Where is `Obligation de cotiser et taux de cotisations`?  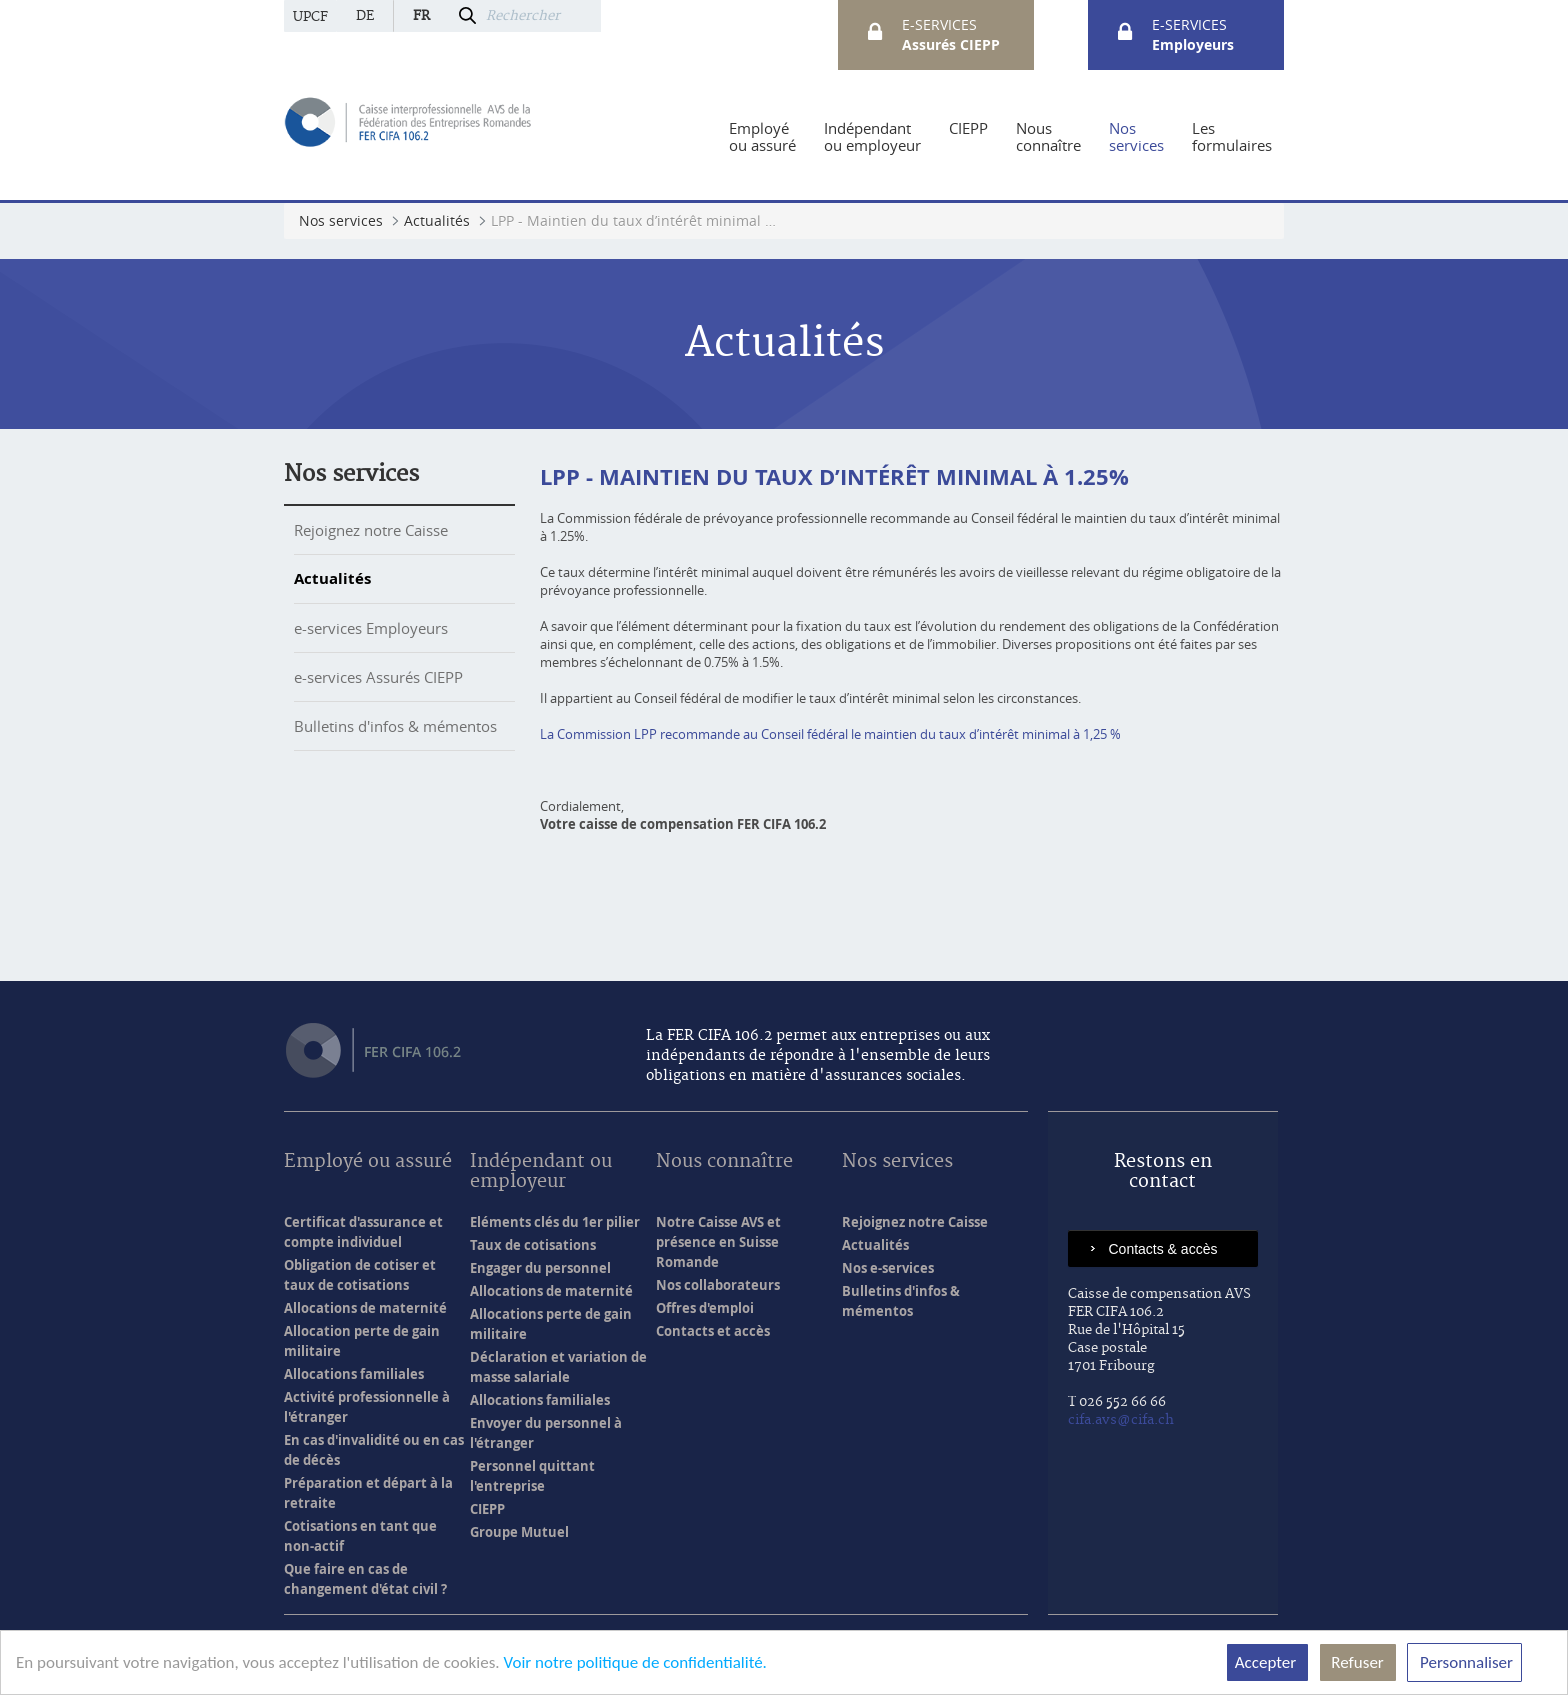 Obligation de cotiser et taux de cotisations is located at coordinates (360, 1275).